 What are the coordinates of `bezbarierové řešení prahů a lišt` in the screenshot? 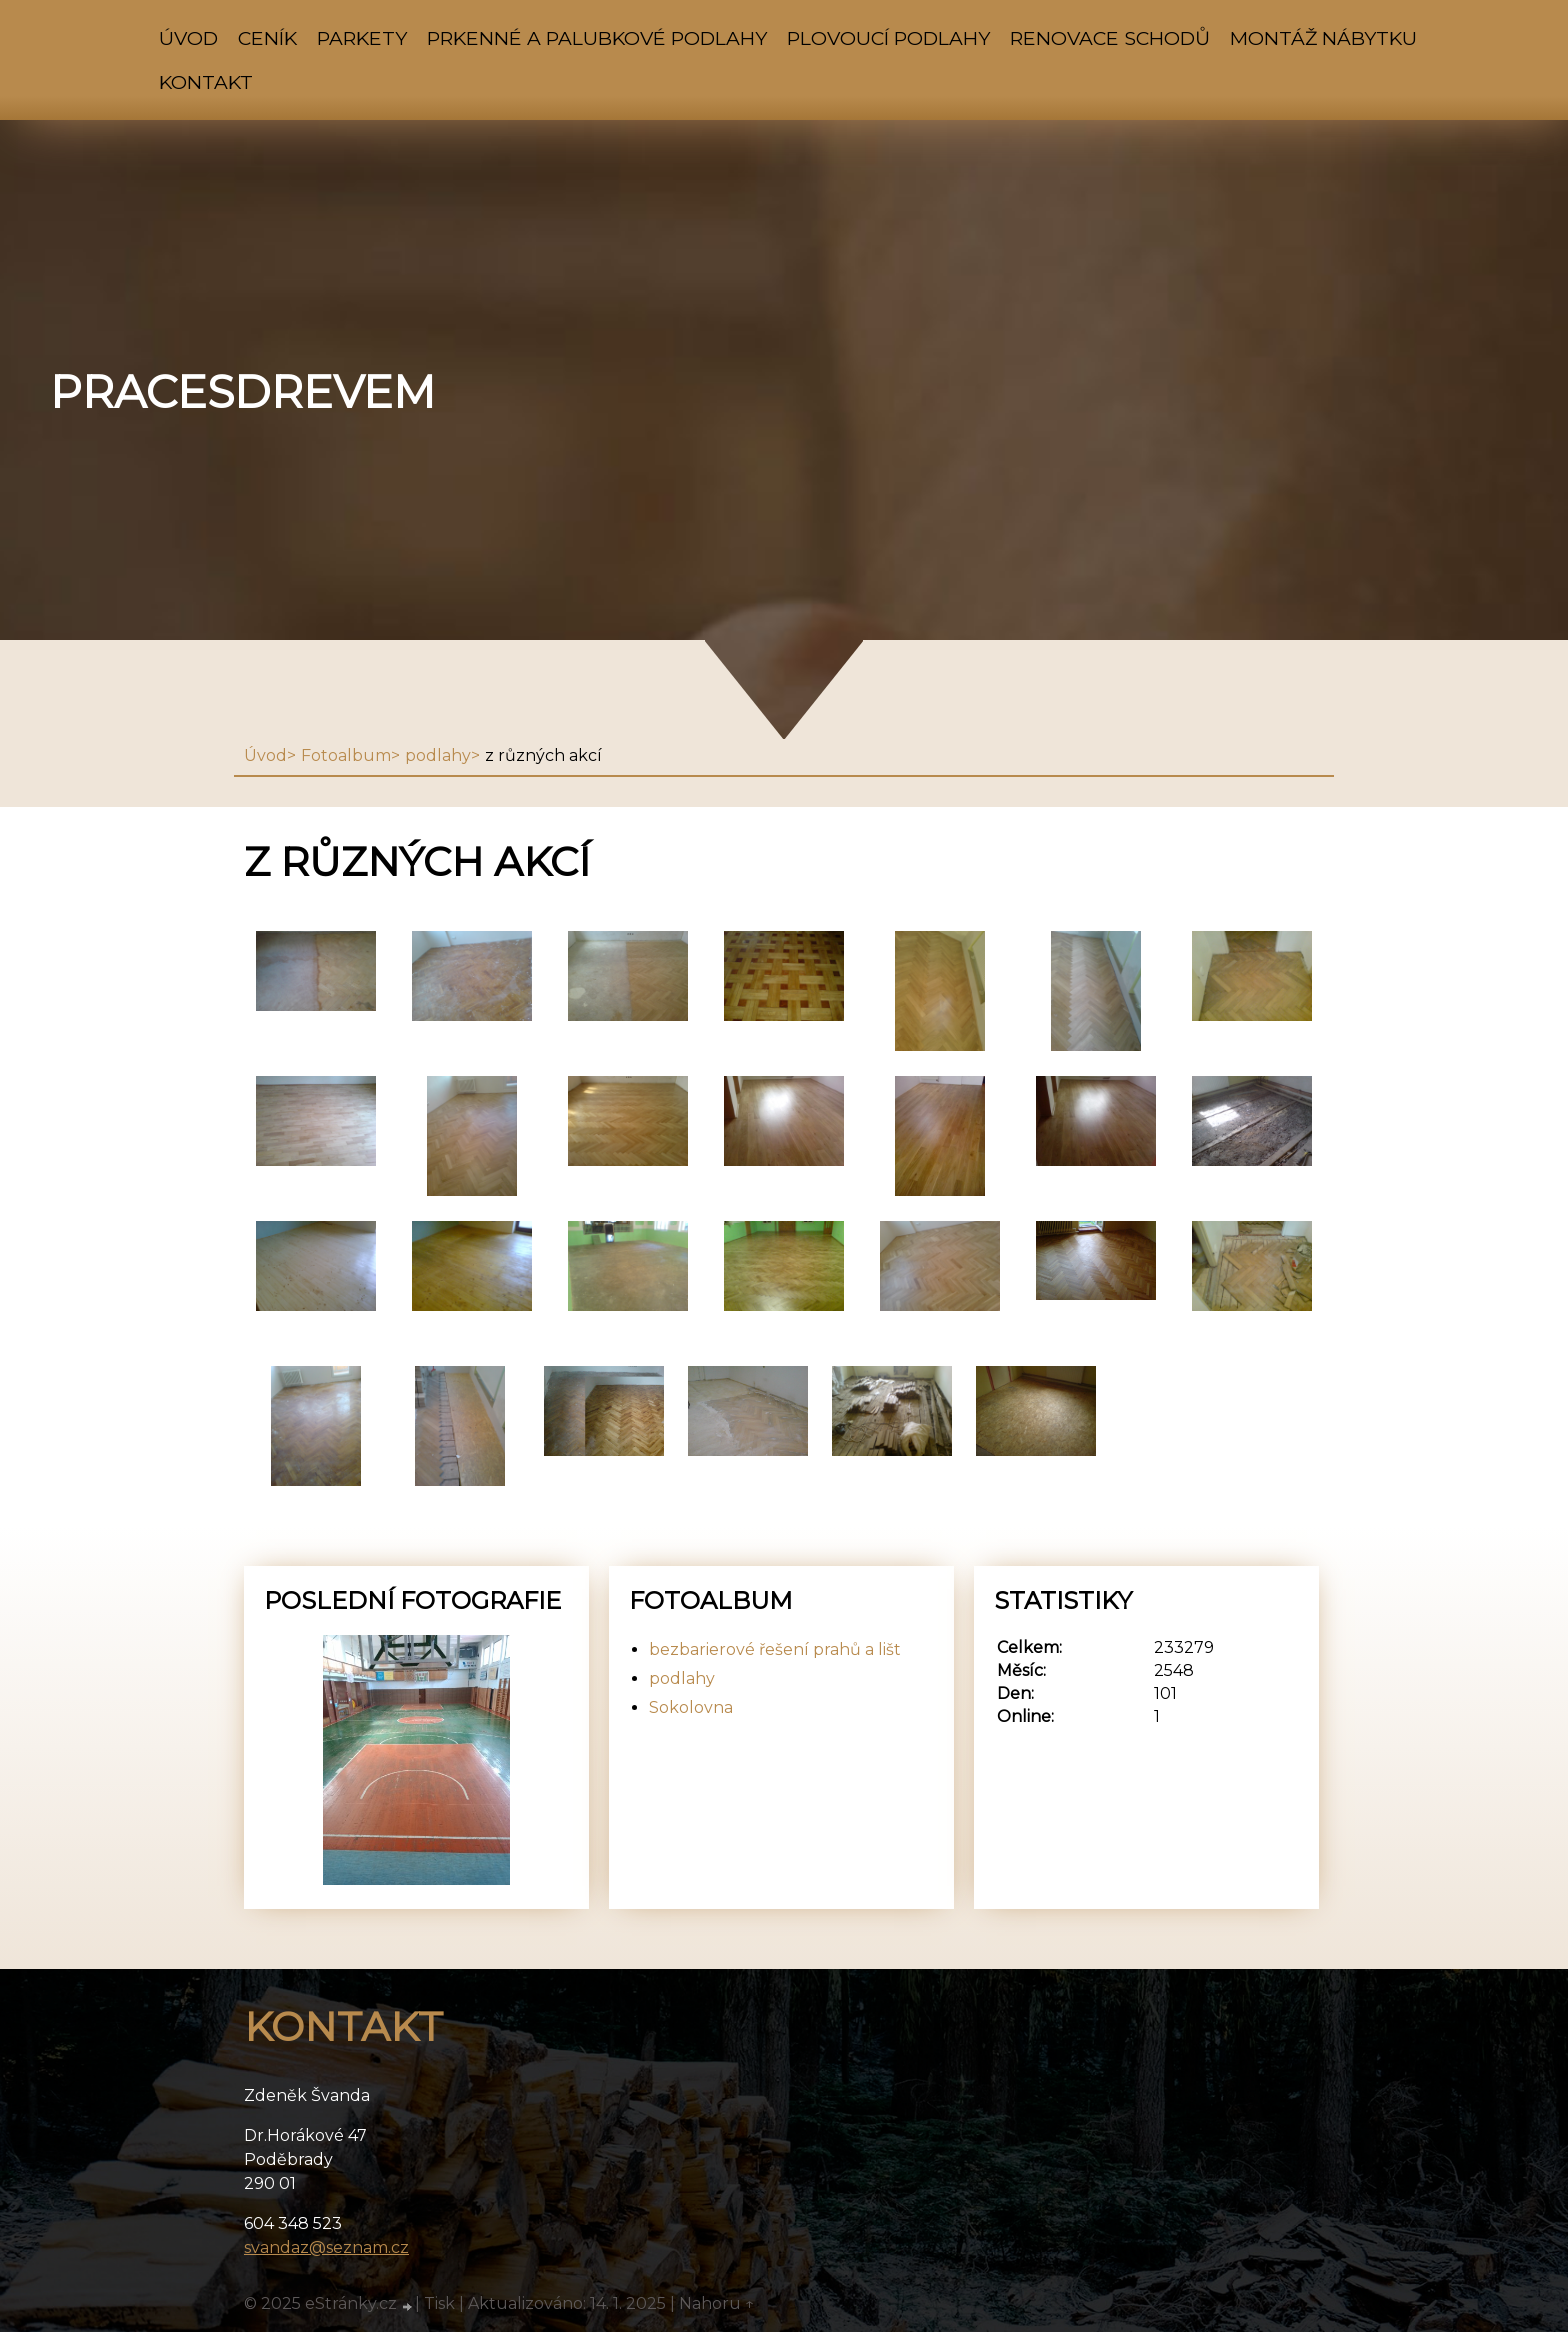 It's located at (775, 1649).